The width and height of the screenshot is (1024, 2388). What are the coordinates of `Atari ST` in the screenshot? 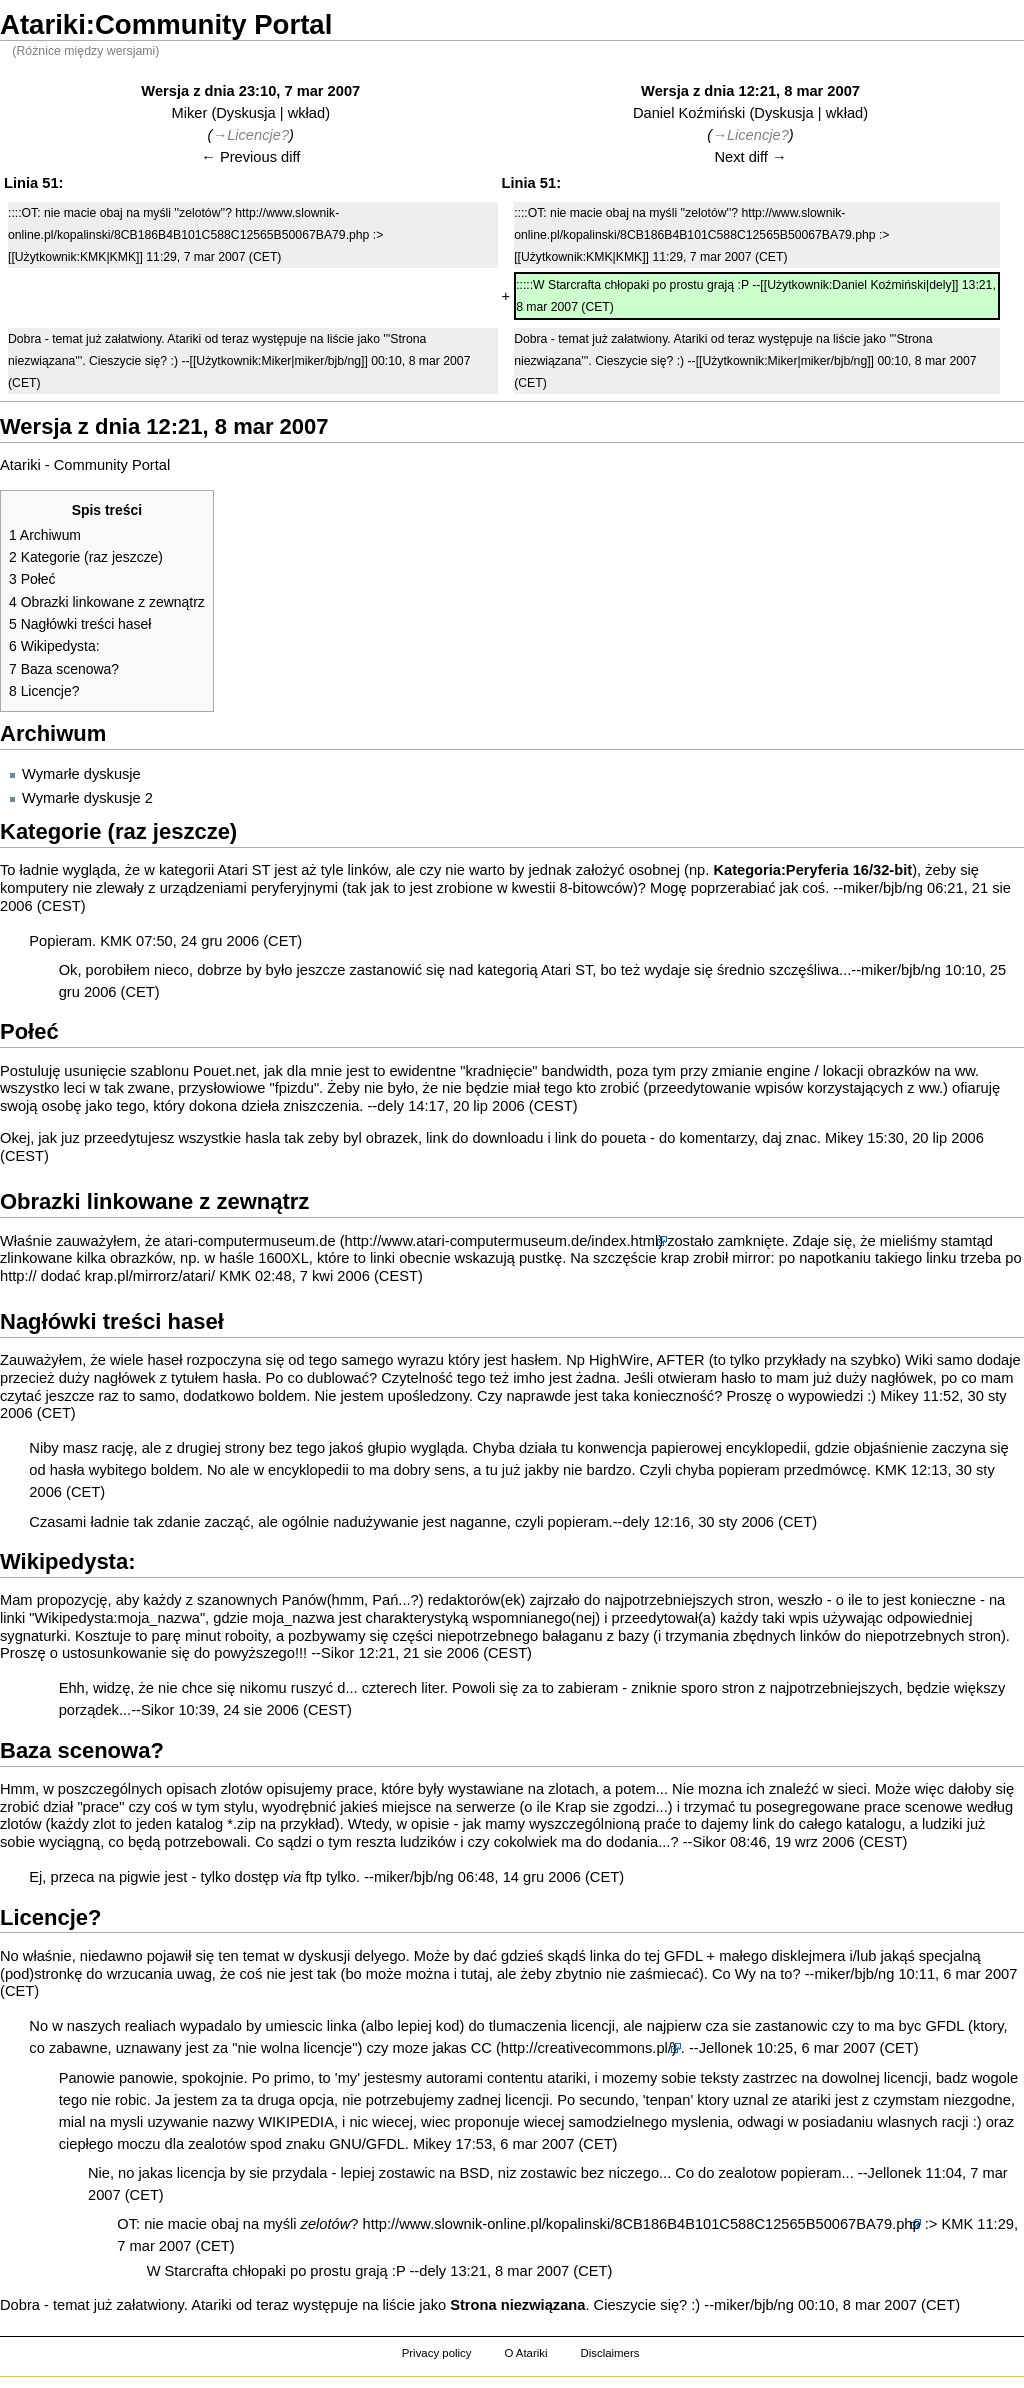 It's located at (566, 970).